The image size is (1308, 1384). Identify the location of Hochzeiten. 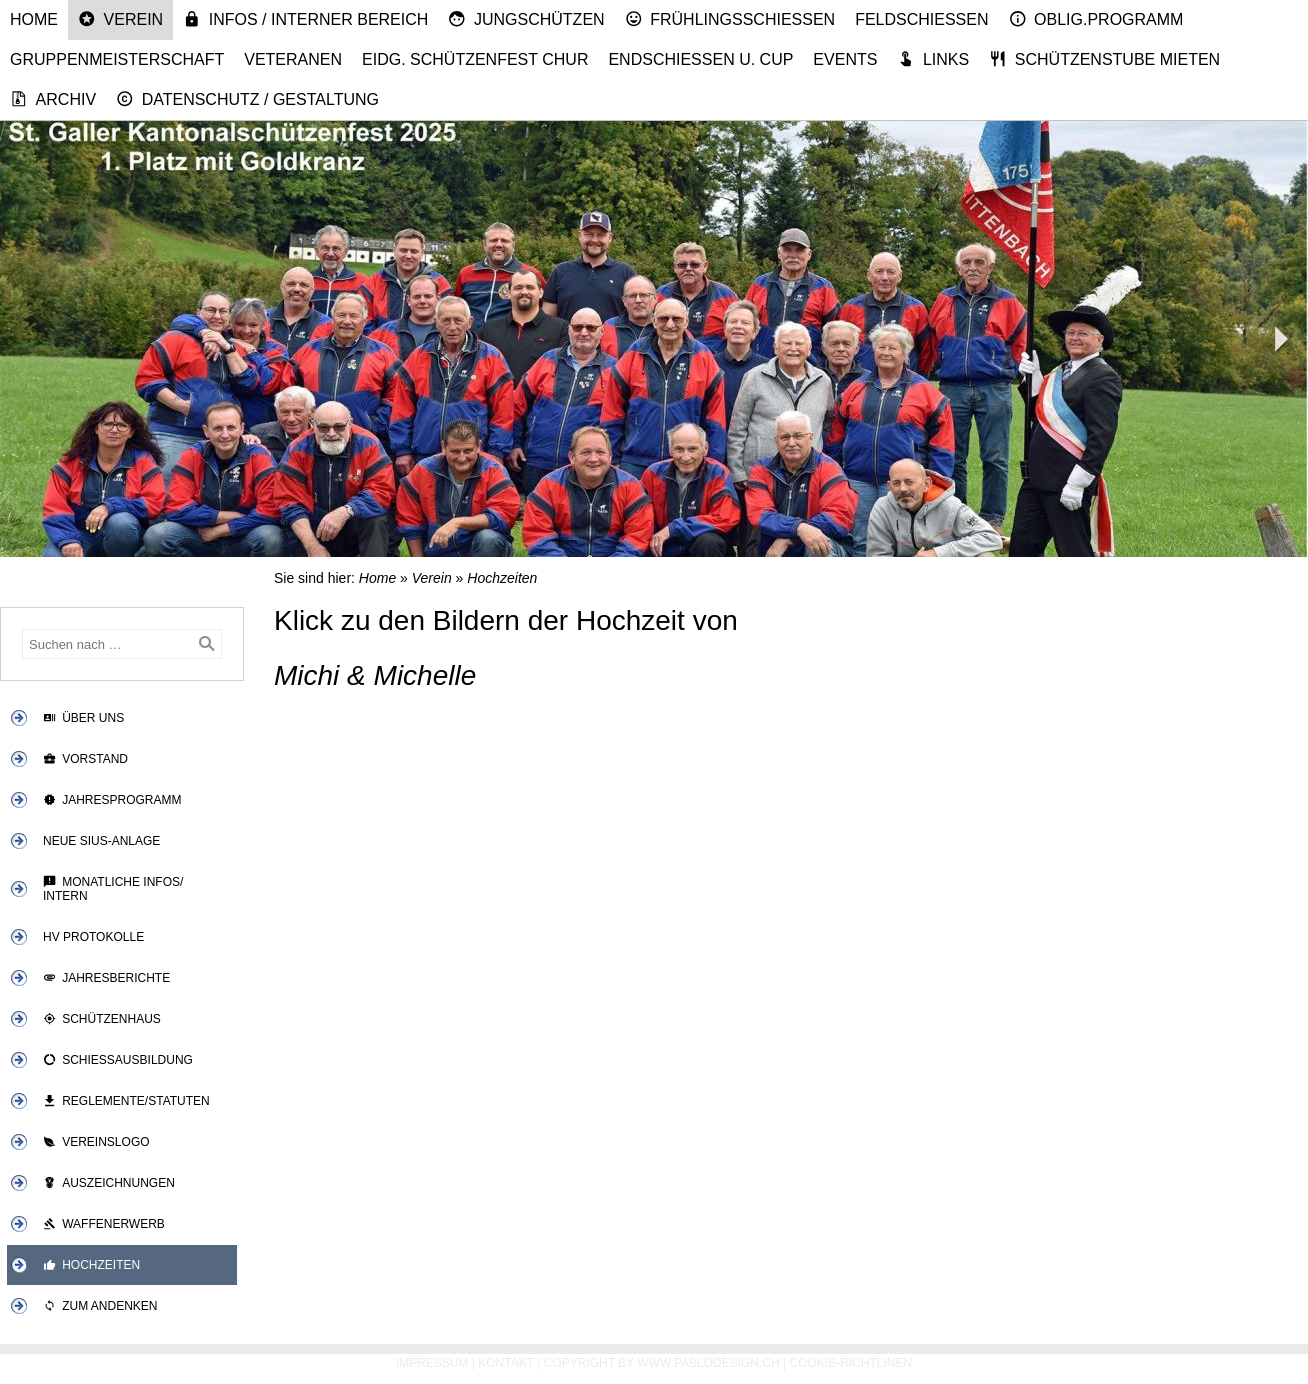
(91, 1265).